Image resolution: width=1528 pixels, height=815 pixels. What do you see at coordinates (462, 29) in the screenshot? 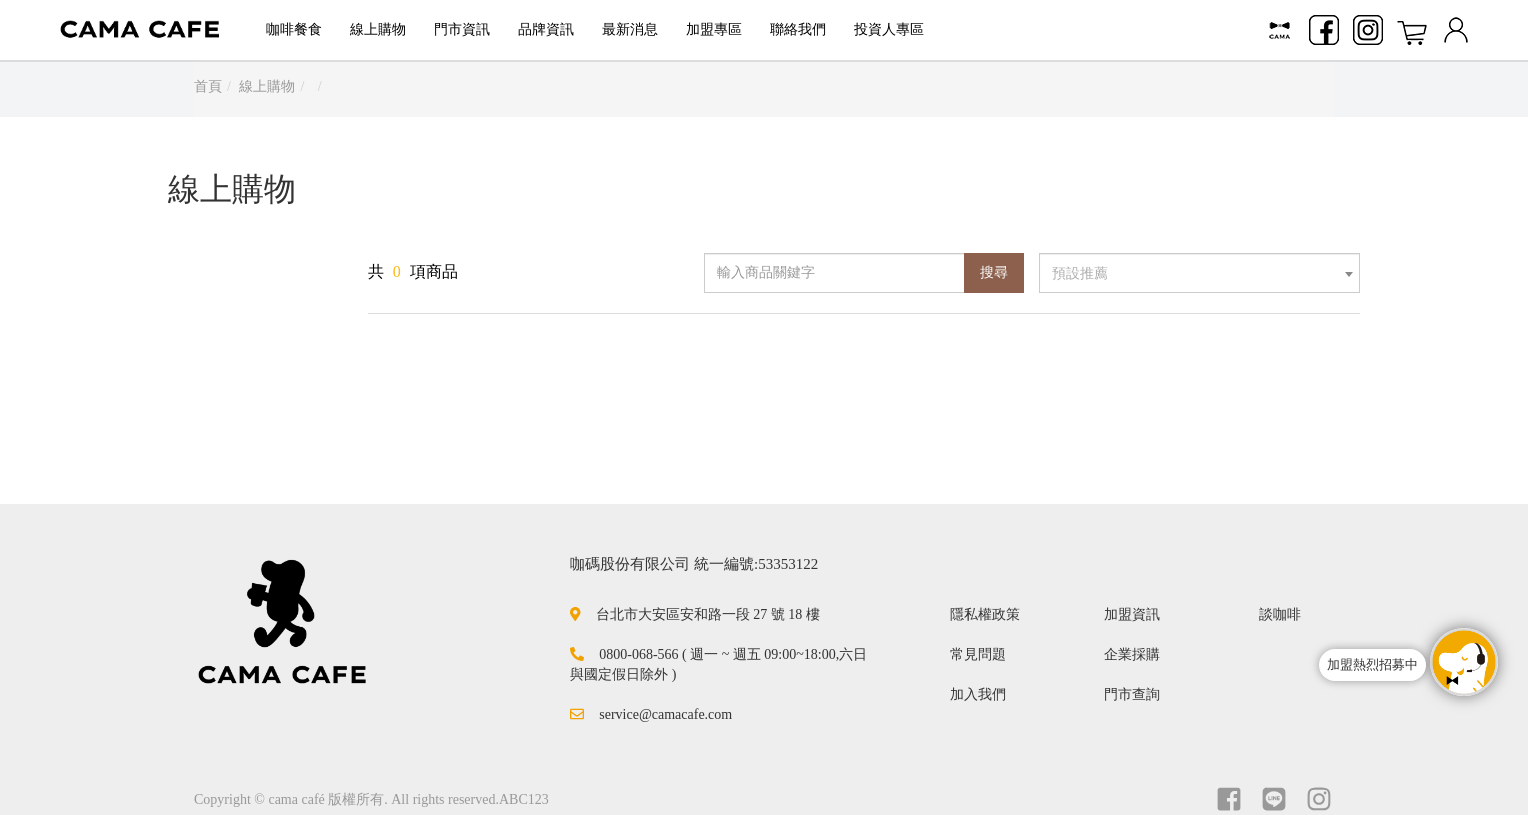
I see `門市資訊` at bounding box center [462, 29].